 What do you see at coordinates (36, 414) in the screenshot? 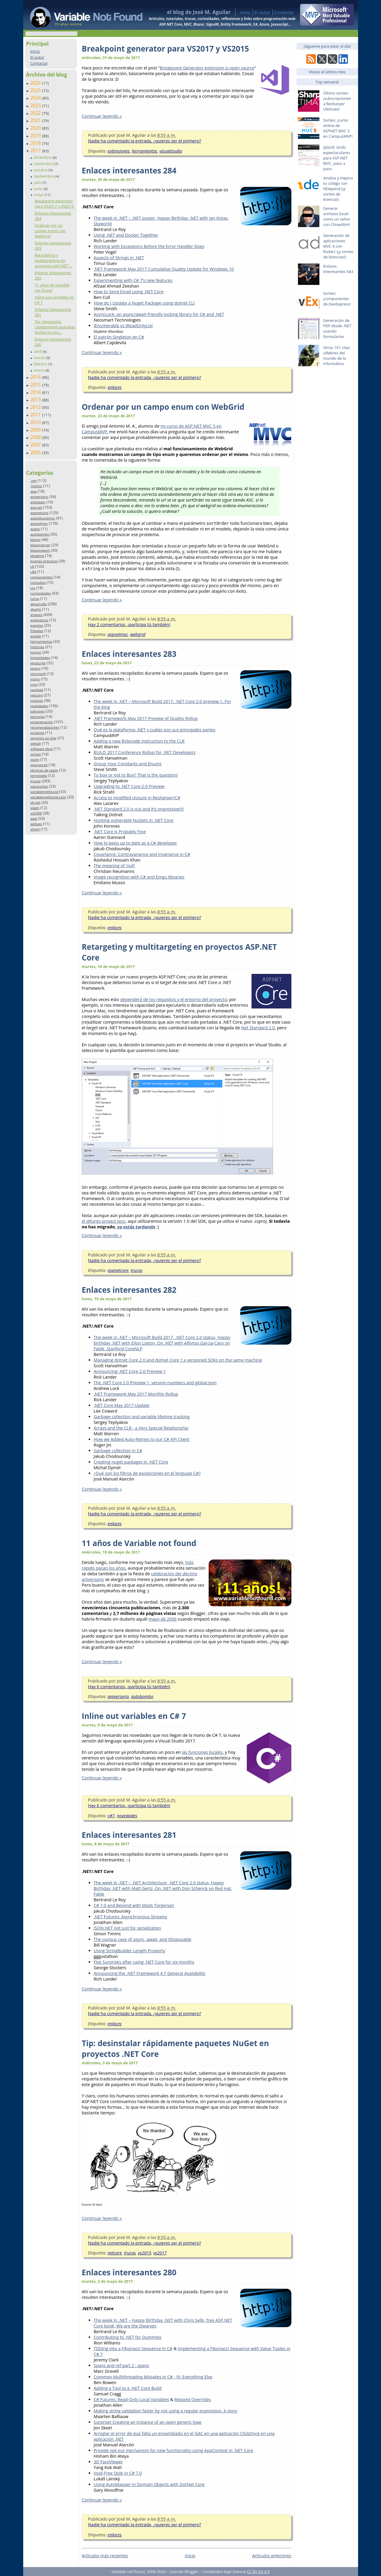
I see `2011` at bounding box center [36, 414].